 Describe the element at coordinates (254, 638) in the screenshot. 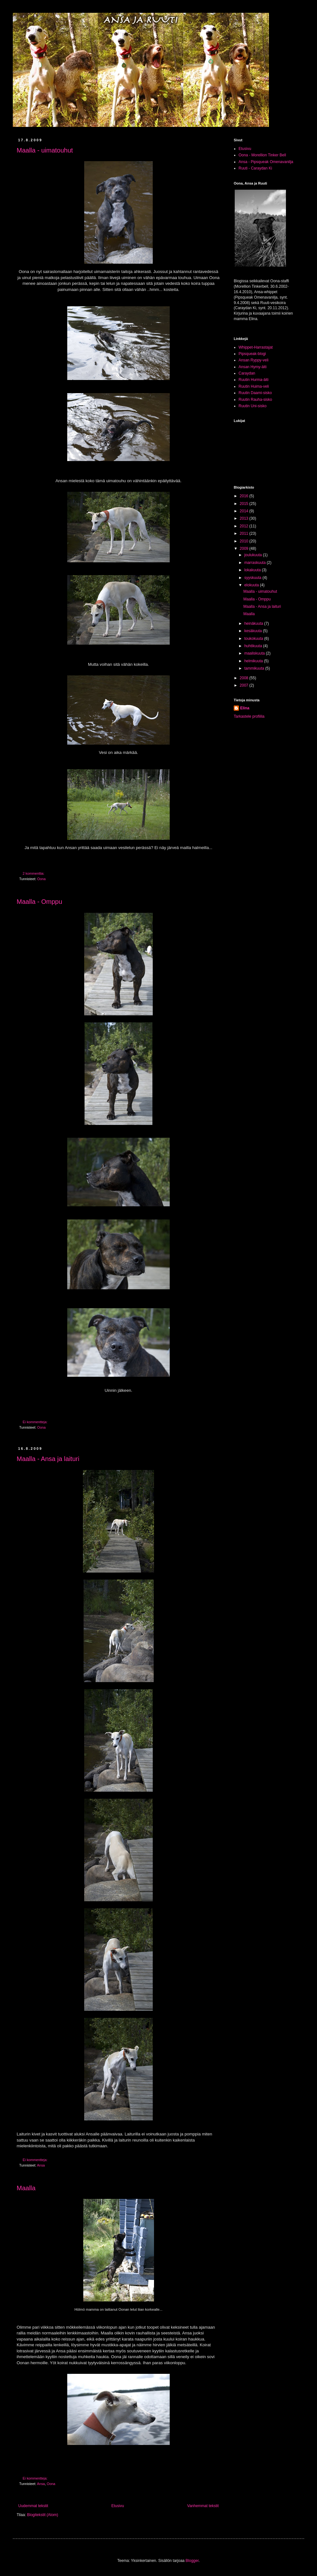

I see `toukokuuta` at that location.